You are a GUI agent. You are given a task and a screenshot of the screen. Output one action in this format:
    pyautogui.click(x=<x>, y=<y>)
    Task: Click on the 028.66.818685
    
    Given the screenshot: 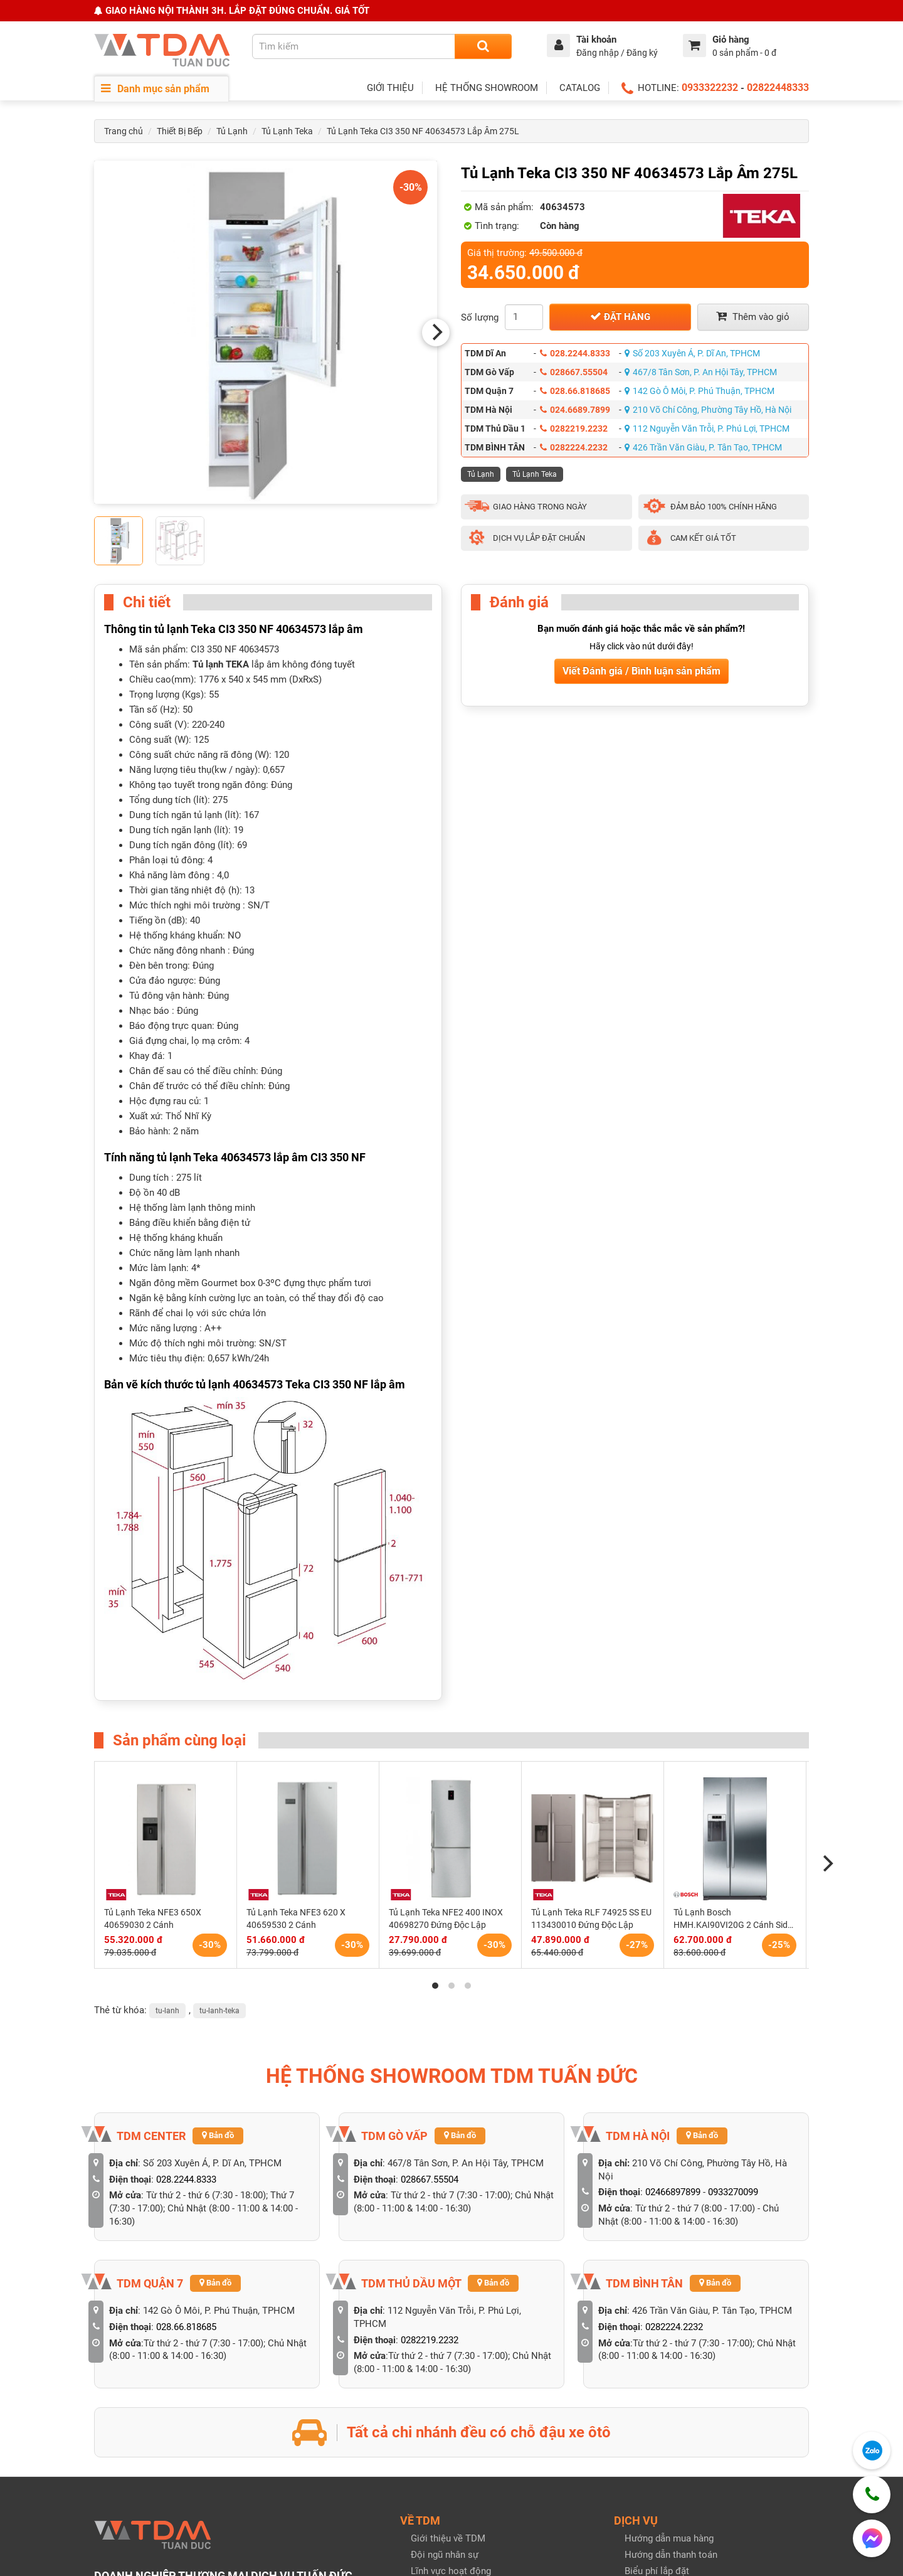 What is the action you would take?
    pyautogui.click(x=575, y=391)
    